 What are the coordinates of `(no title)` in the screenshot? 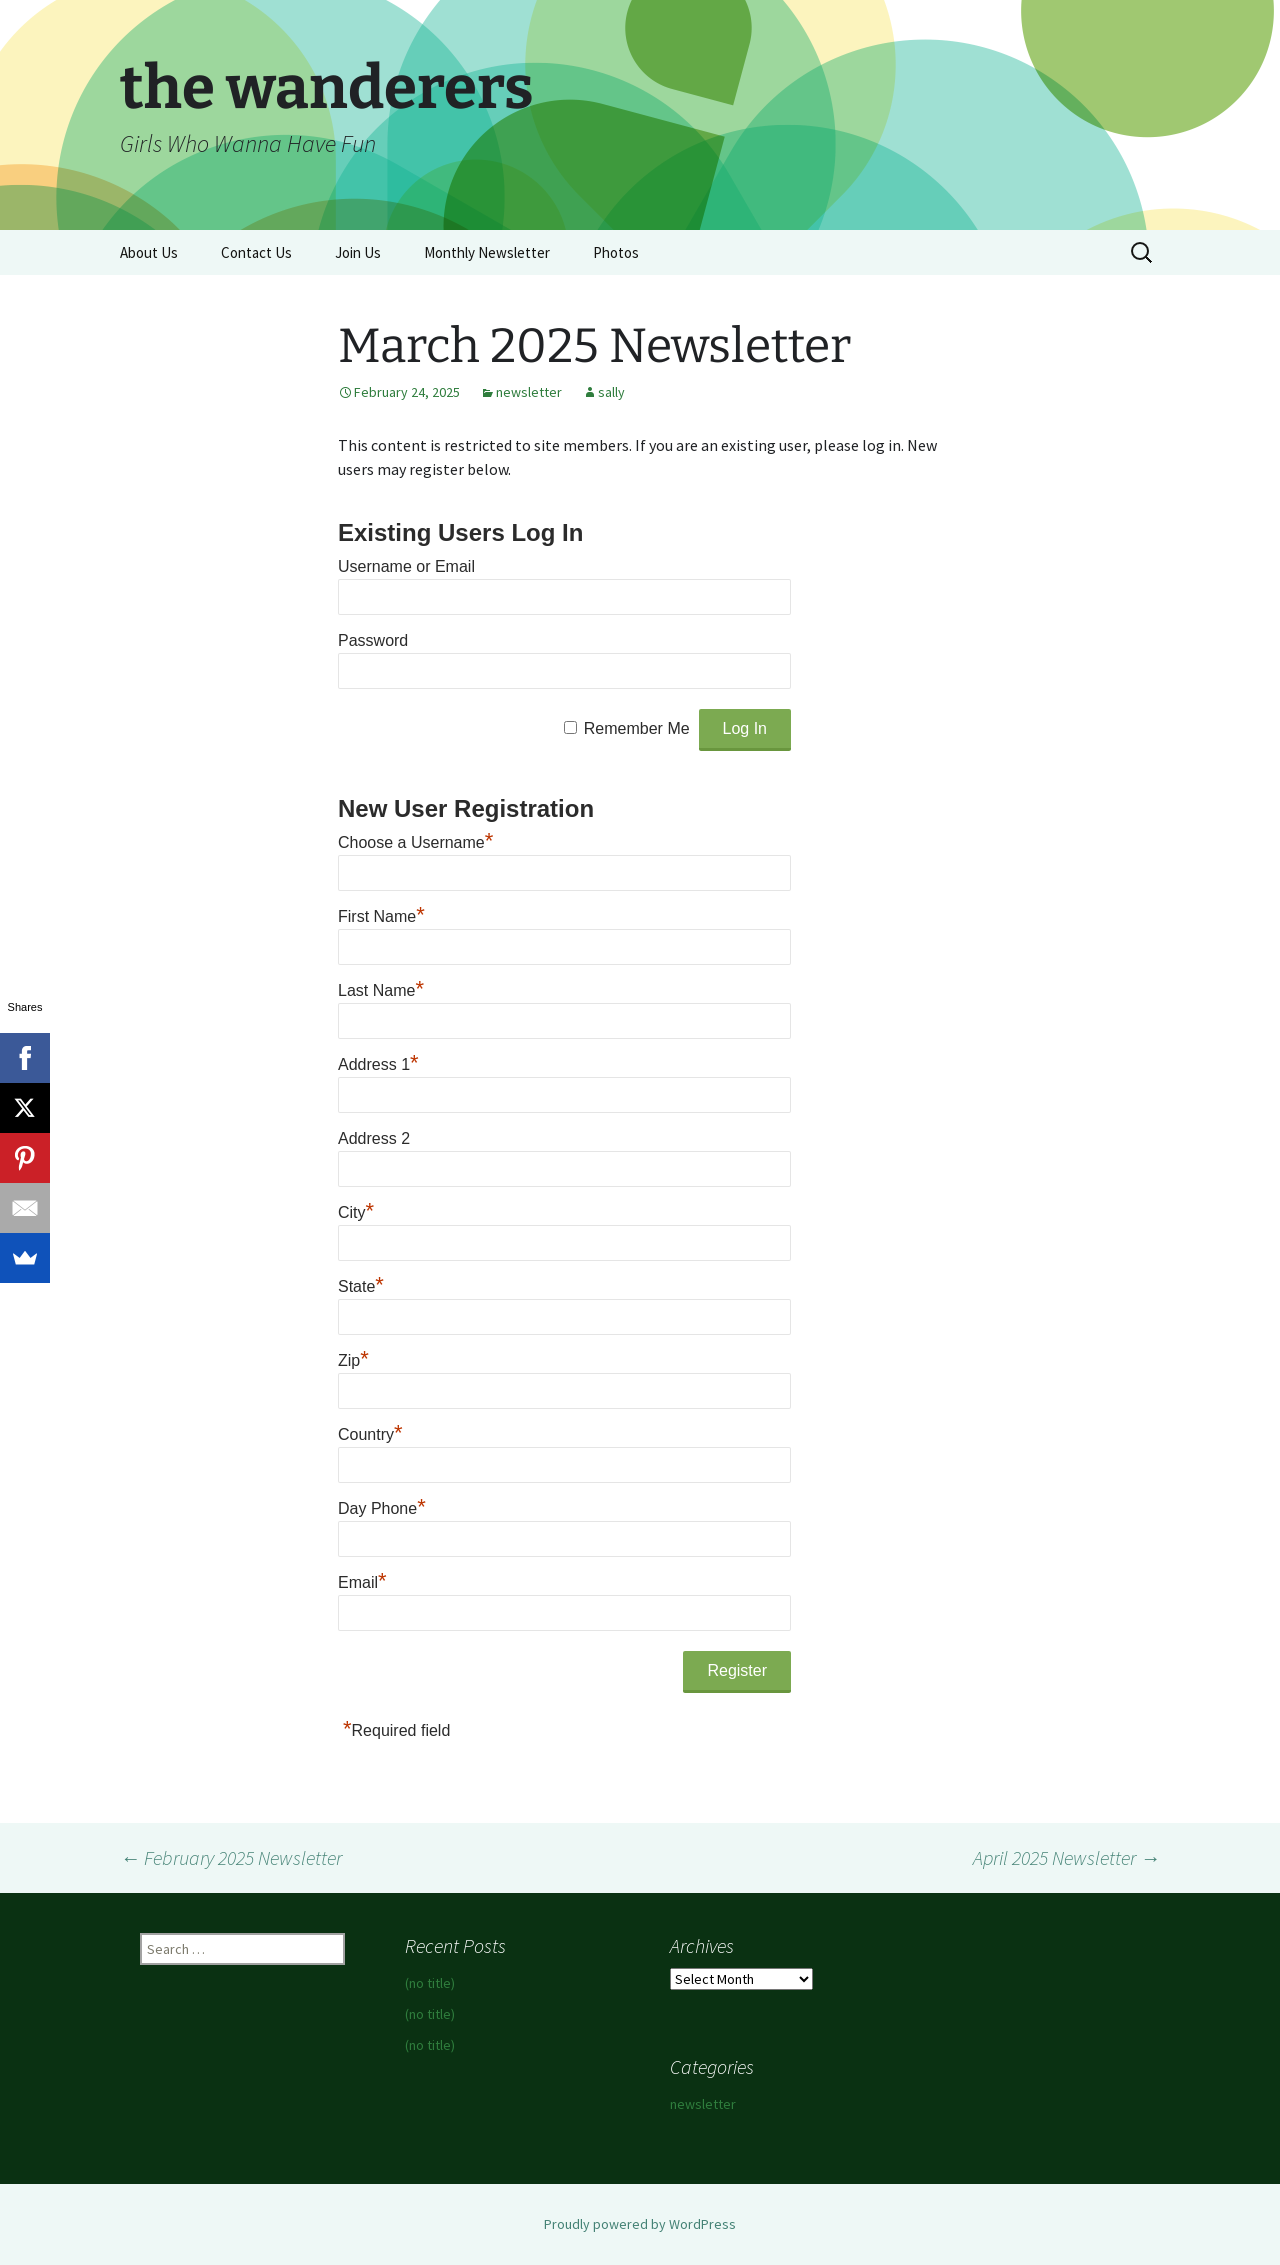 It's located at (430, 1983).